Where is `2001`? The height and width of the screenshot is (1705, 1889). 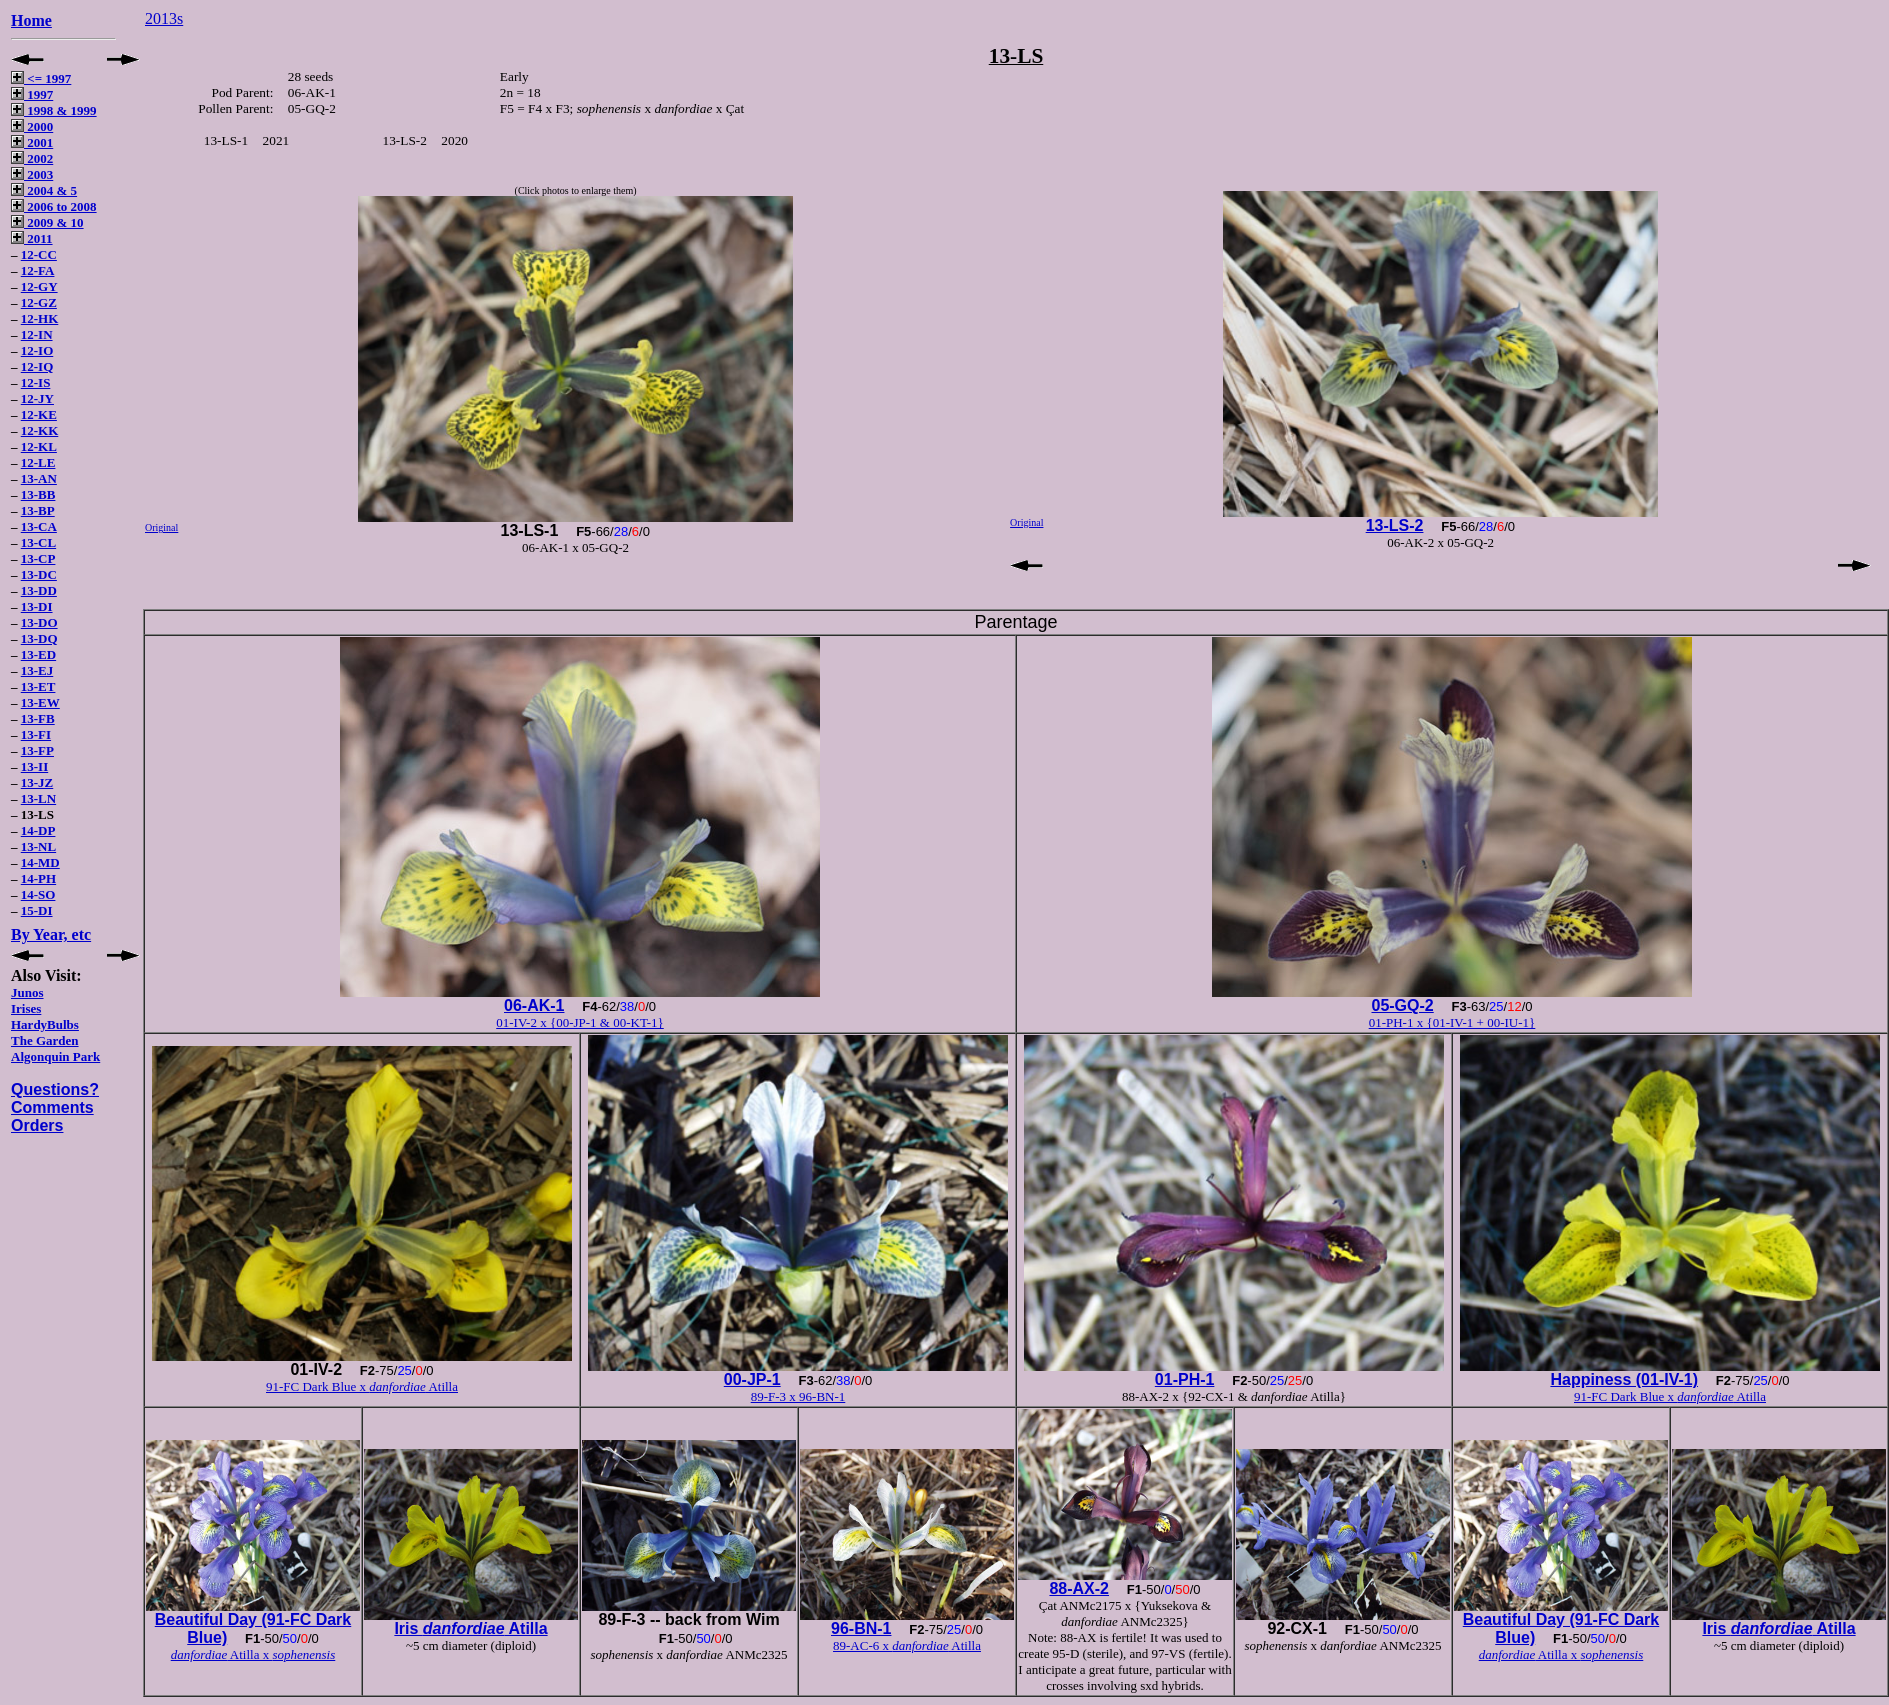 2001 is located at coordinates (32, 142).